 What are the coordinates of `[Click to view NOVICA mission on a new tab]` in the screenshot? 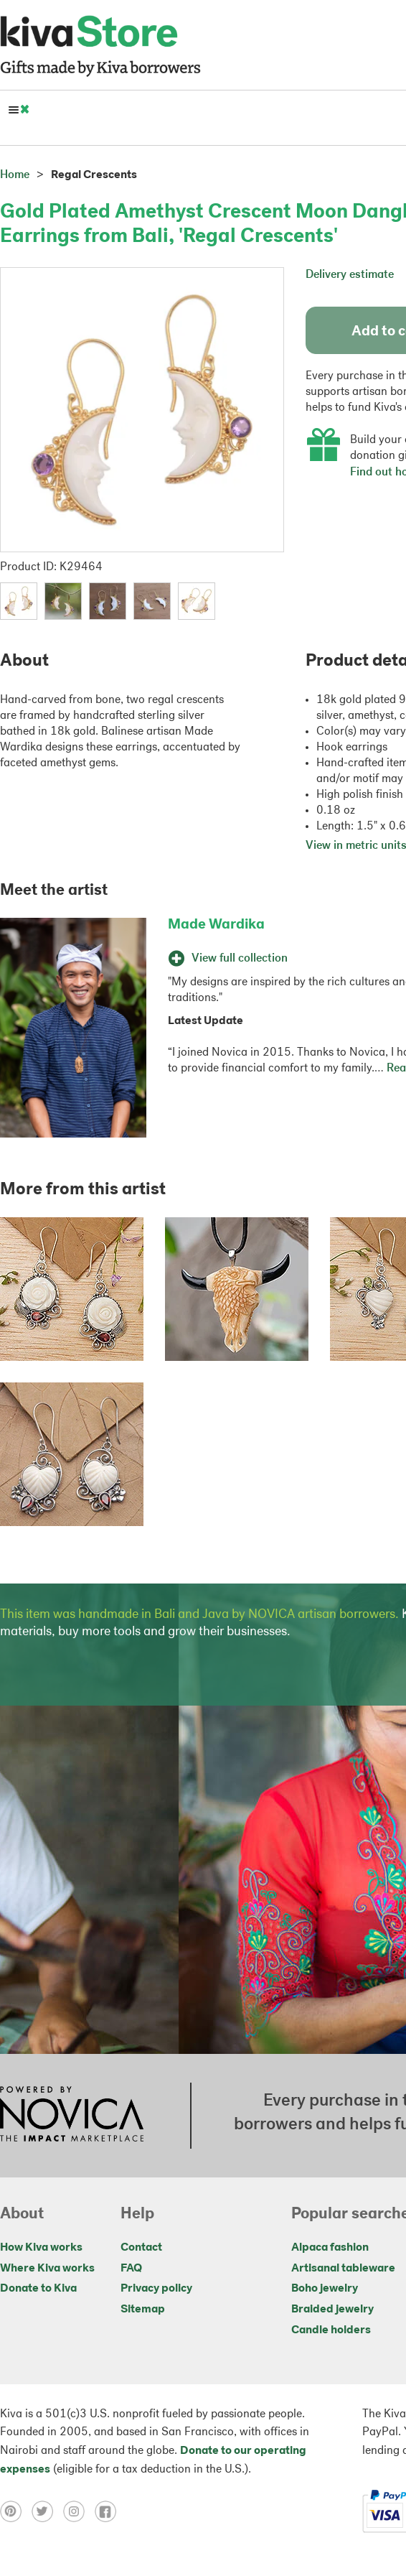 It's located at (71, 2115).